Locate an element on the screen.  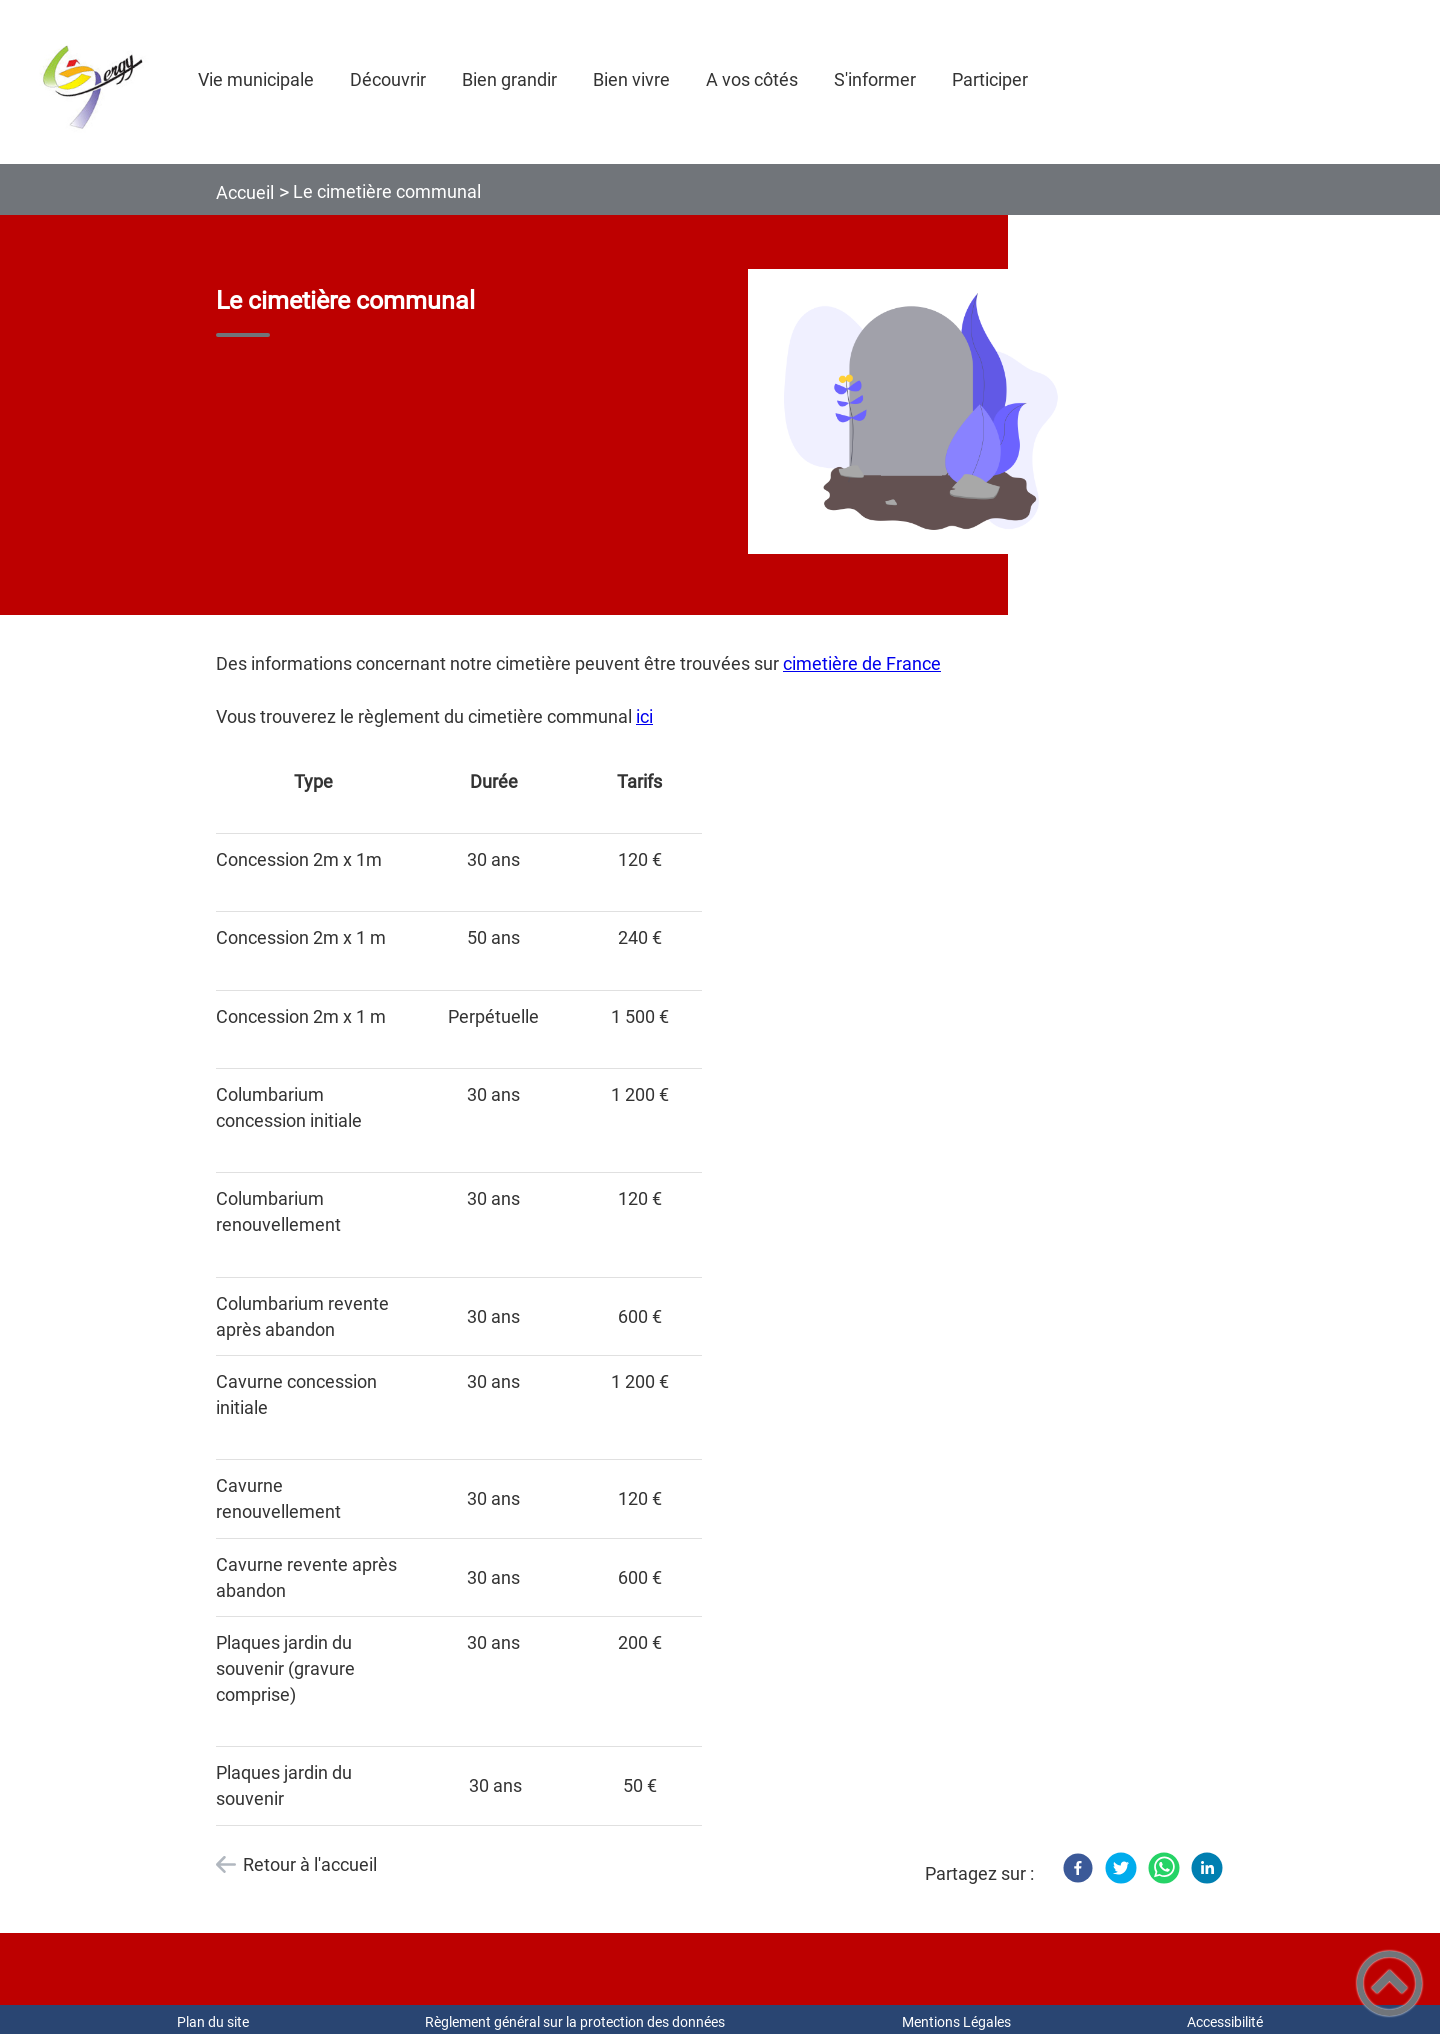
Bien vivre [button] is located at coordinates (631, 79).